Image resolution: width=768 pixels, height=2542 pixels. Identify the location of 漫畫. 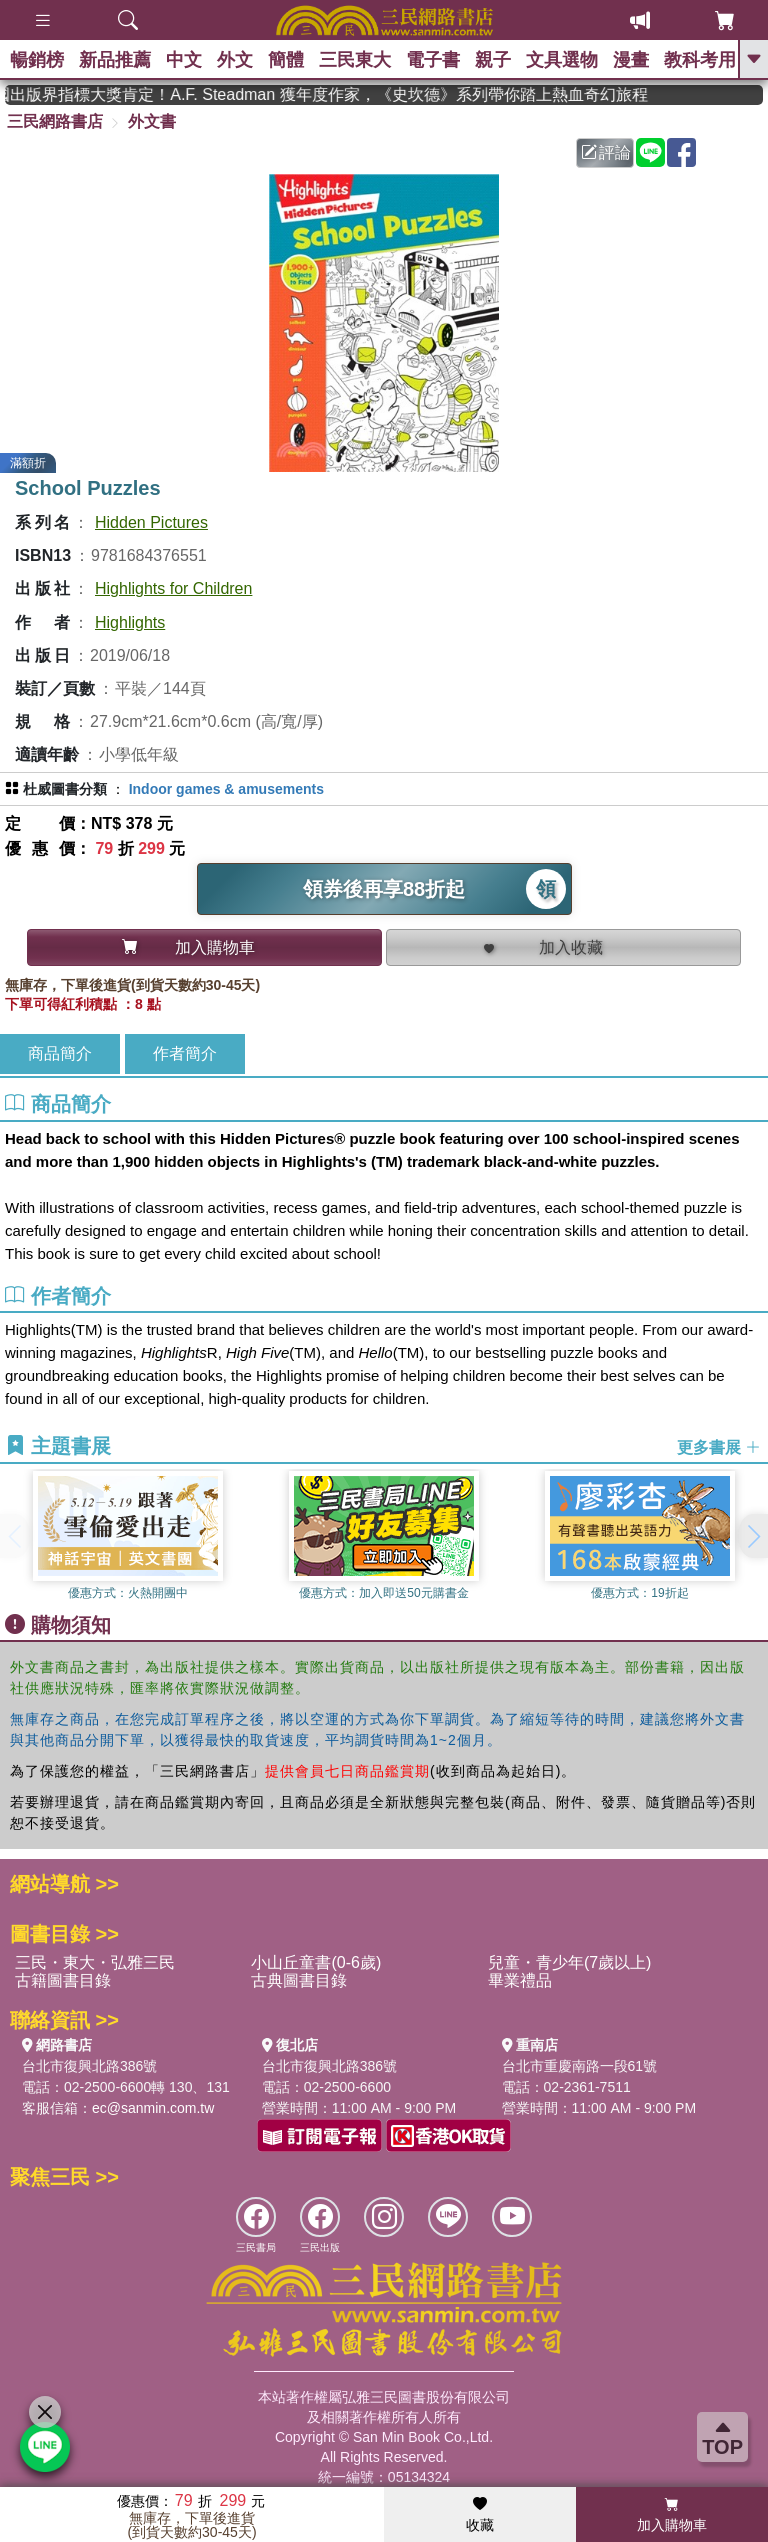
(631, 60).